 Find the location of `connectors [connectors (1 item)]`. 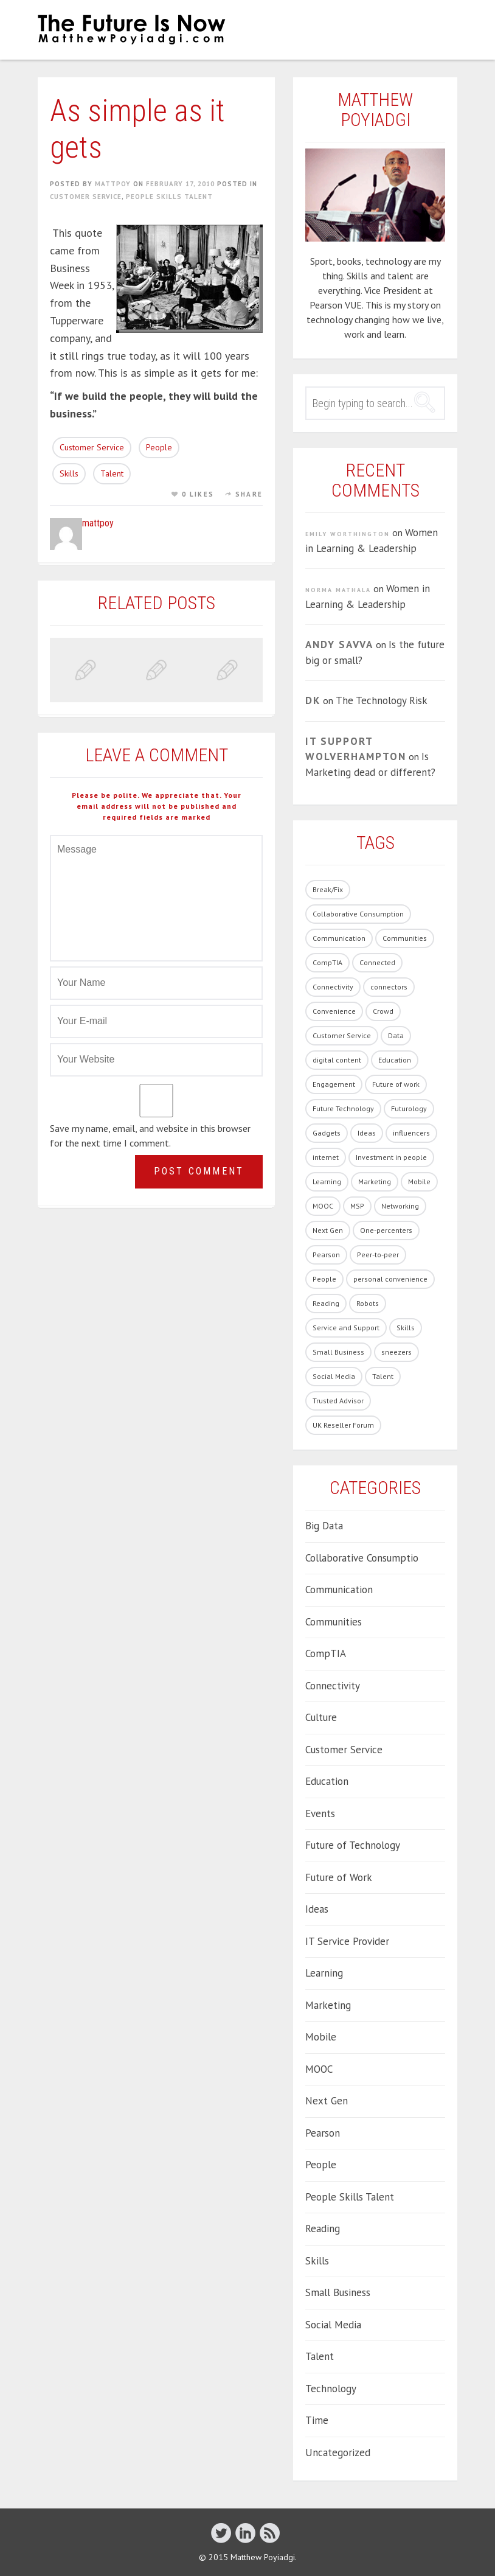

connectors [connectors (1 item)] is located at coordinates (388, 986).